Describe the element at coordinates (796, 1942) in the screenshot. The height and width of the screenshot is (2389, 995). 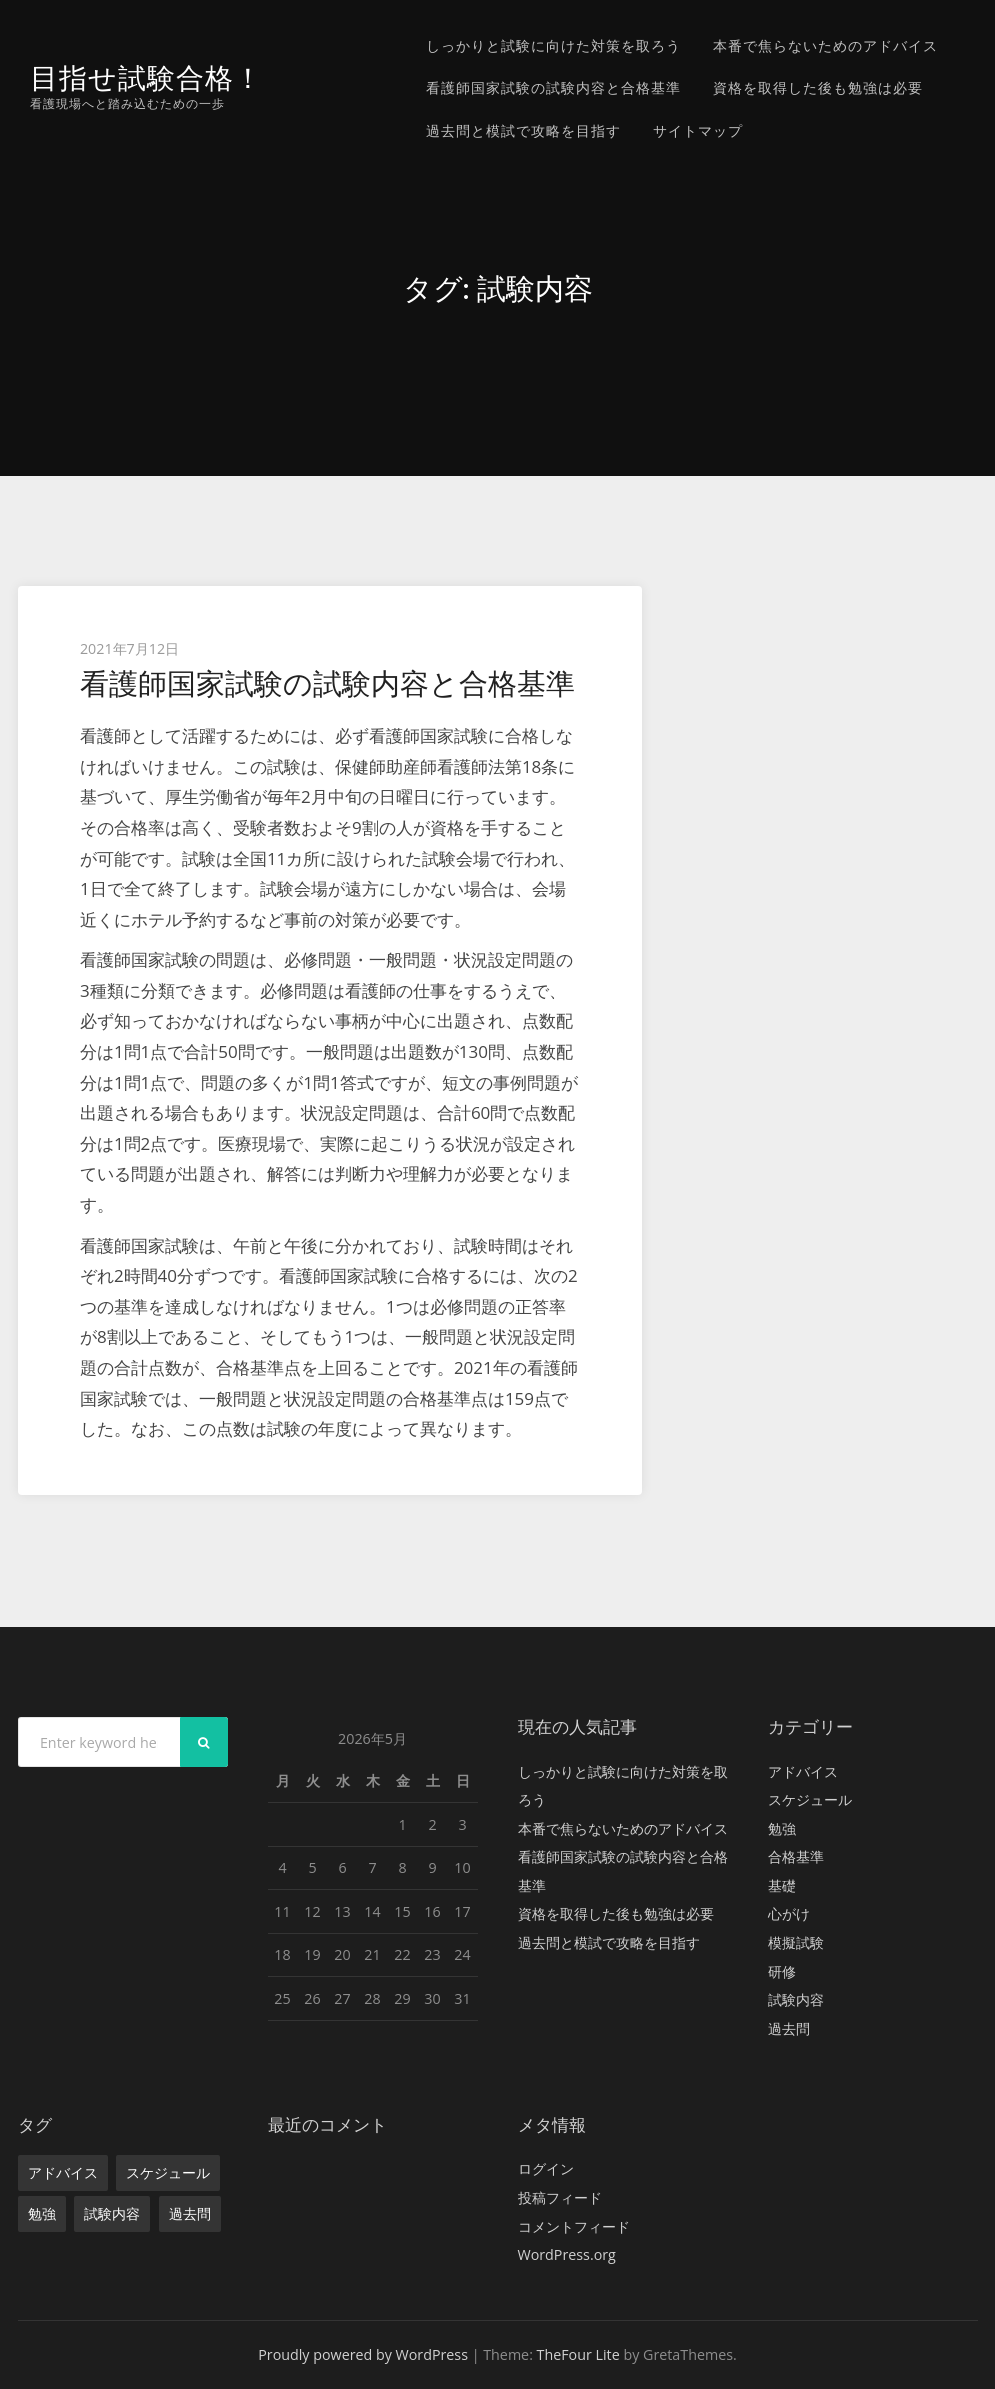
I see `模擬試験` at that location.